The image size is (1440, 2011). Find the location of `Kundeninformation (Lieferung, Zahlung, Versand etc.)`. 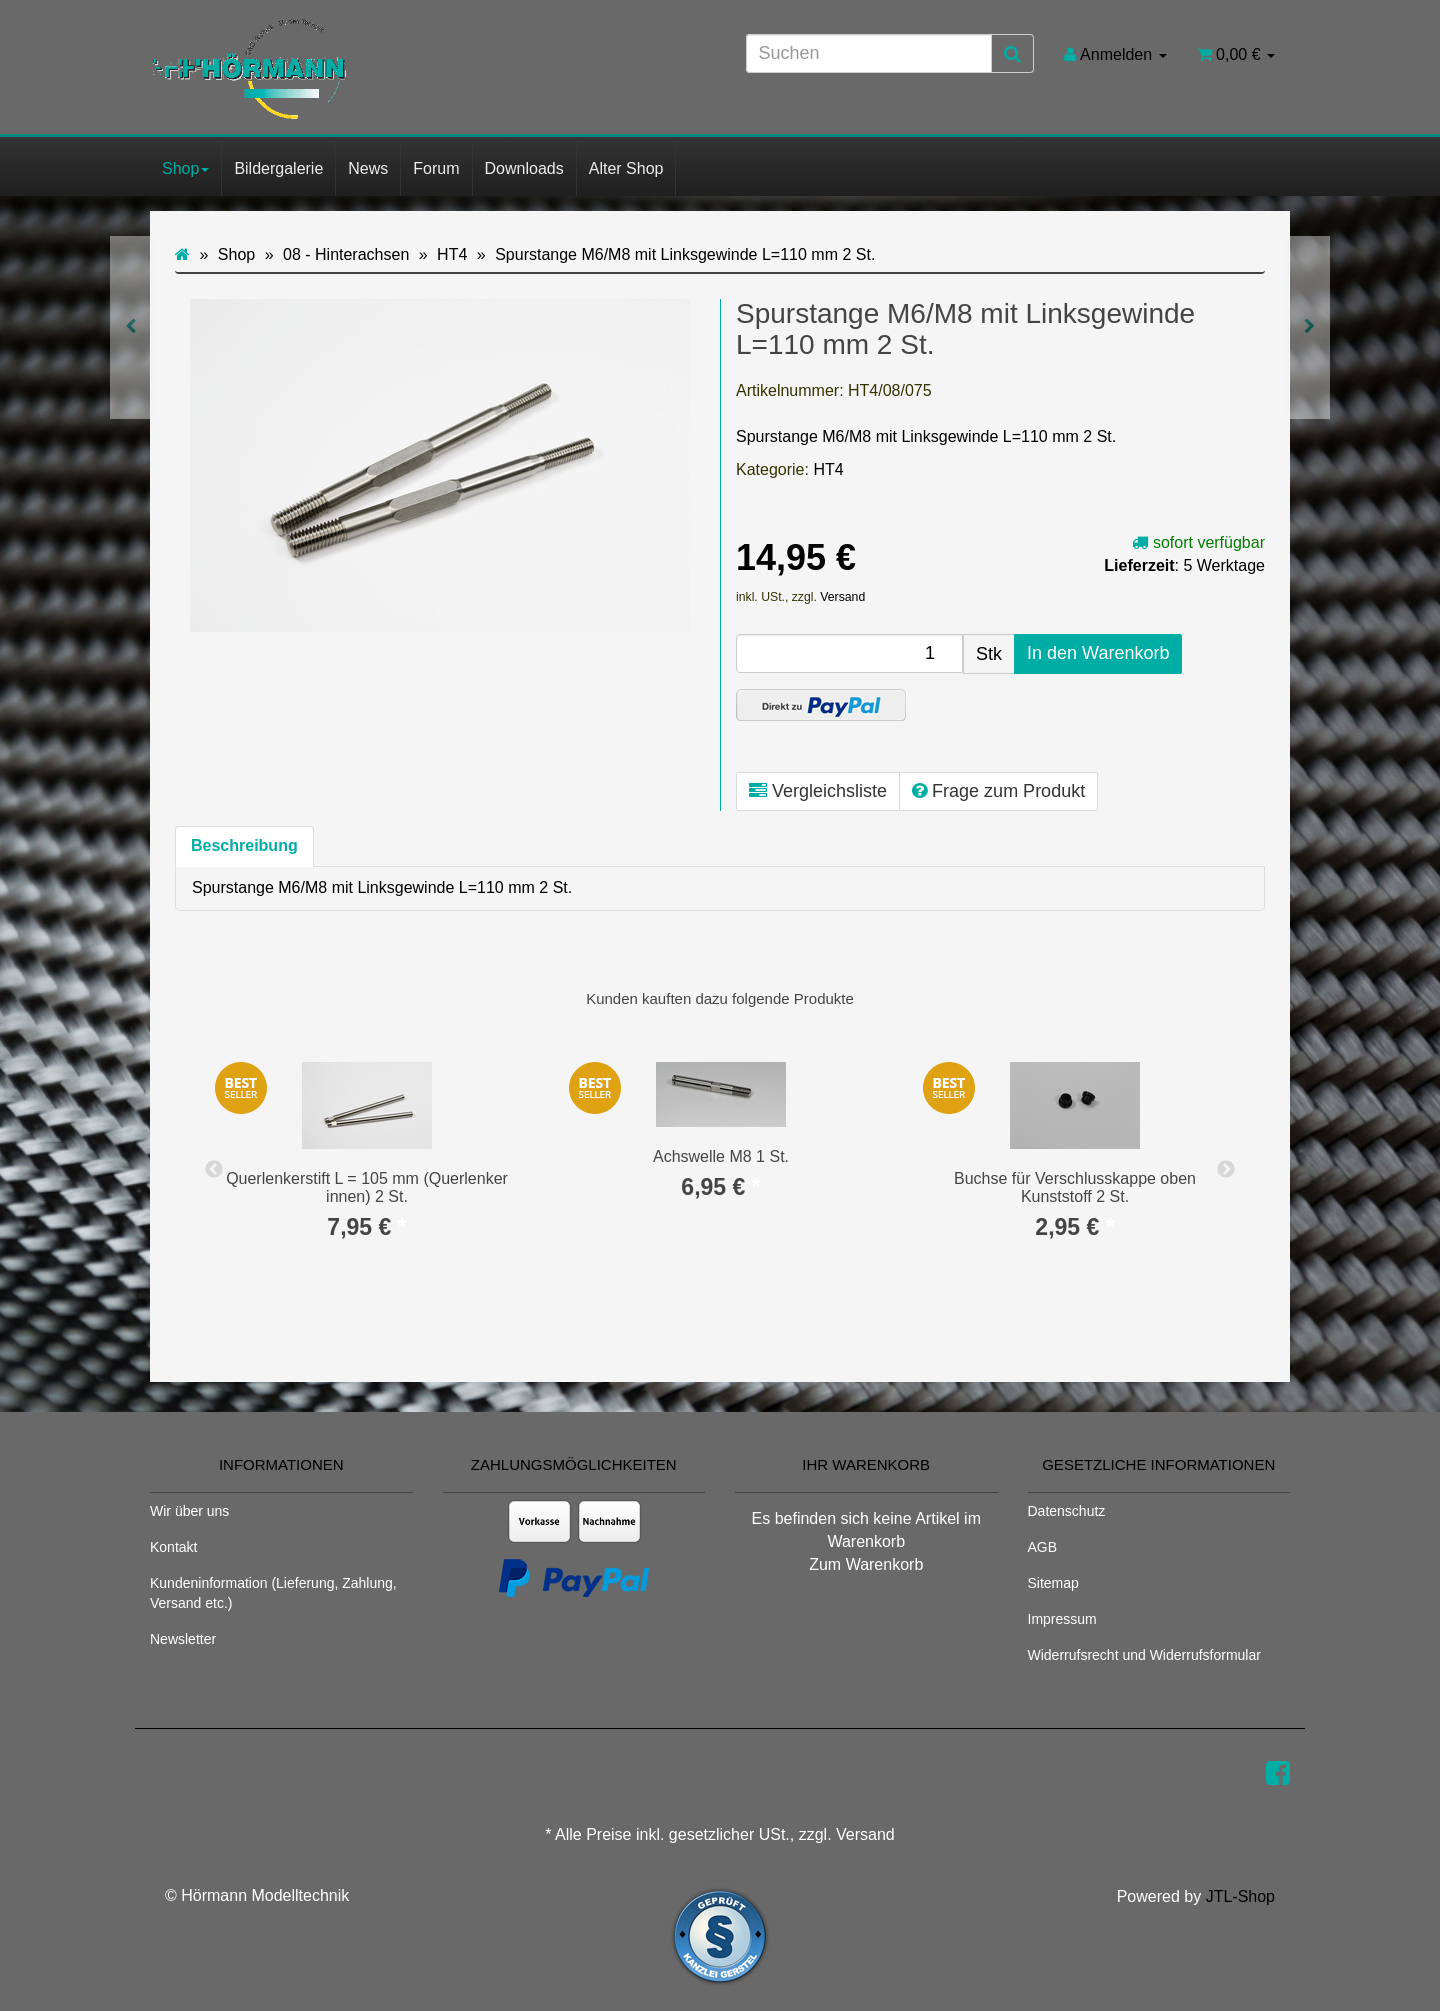

Kundeninformation (Lieferung, Zahlung, Versand etc.) is located at coordinates (273, 1593).